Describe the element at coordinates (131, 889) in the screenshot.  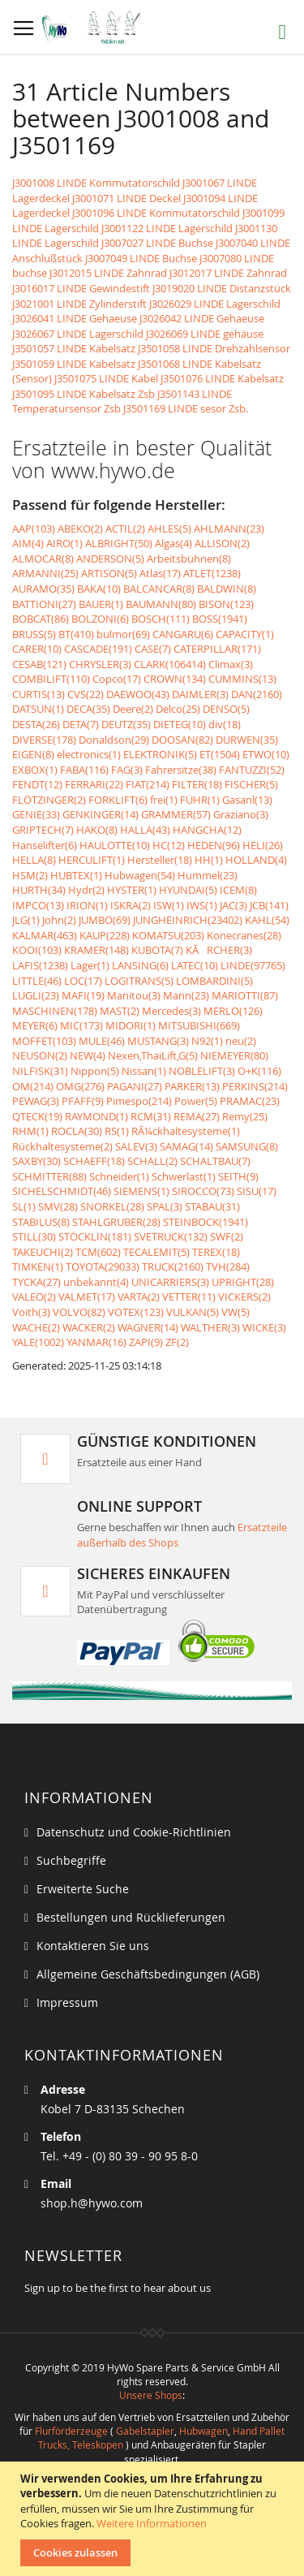
I see `HYSTER(1)` at that location.